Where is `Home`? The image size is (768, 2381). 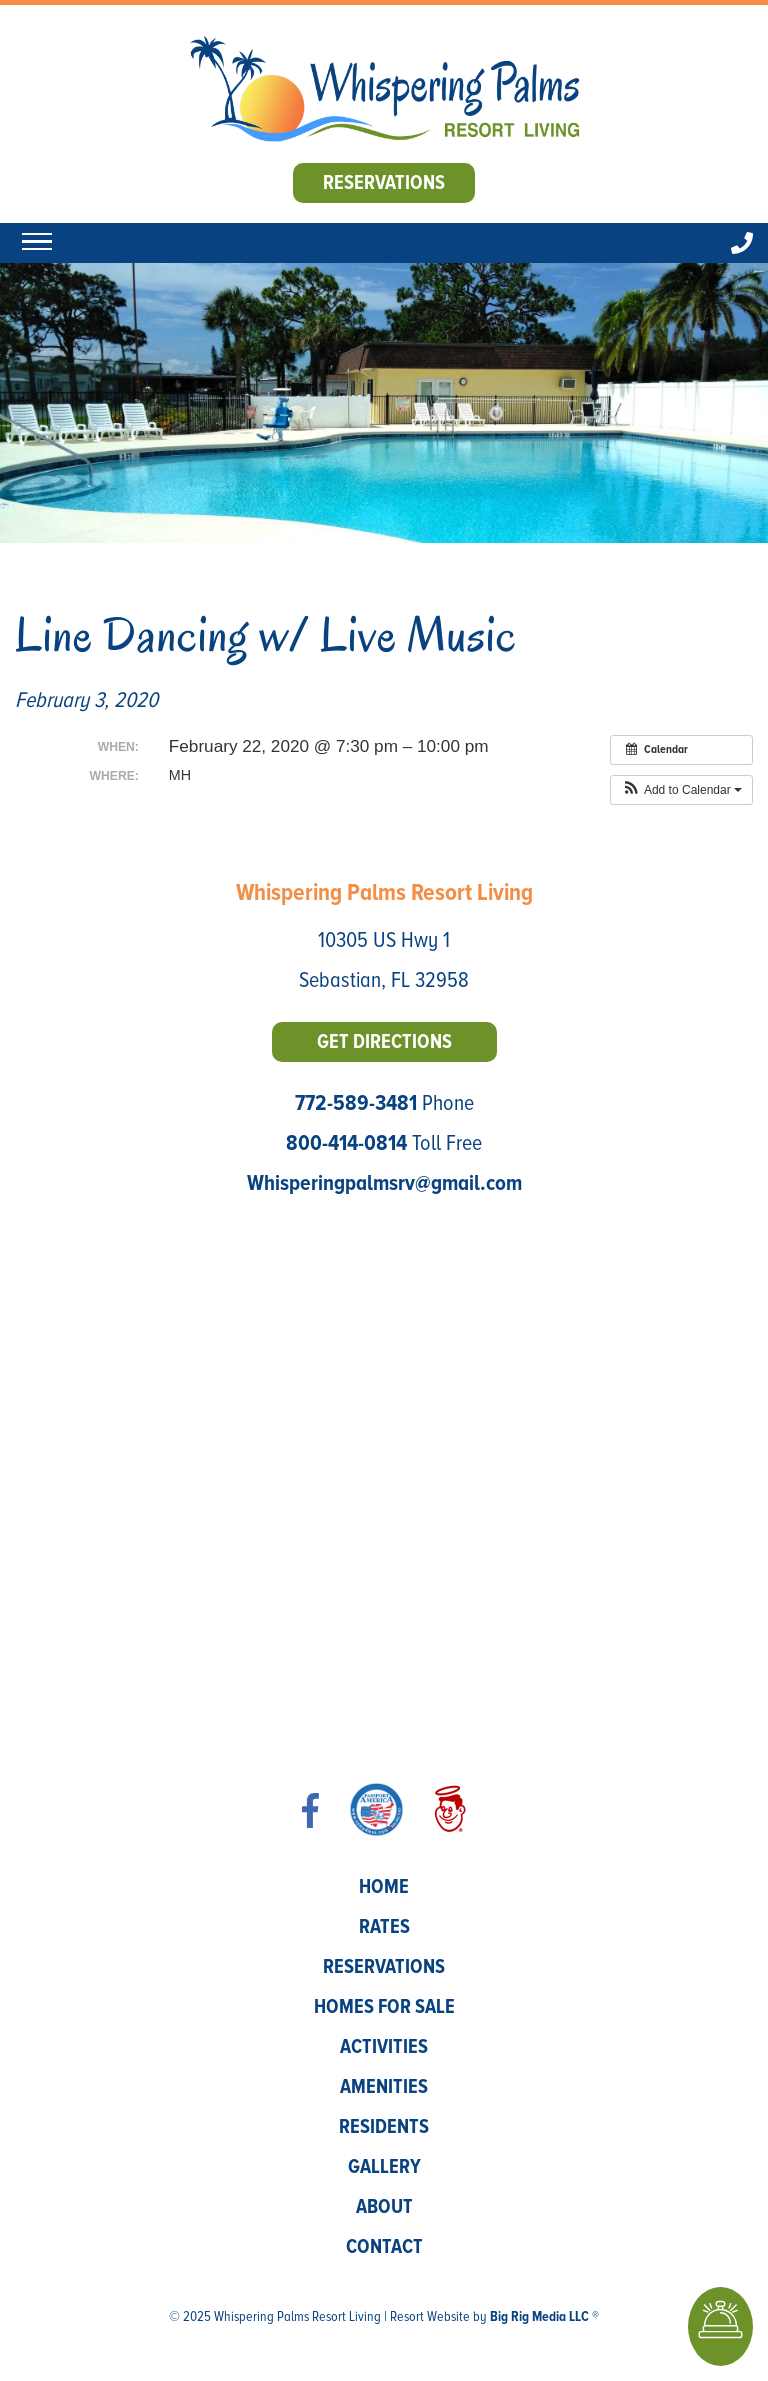
Home is located at coordinates (384, 1887).